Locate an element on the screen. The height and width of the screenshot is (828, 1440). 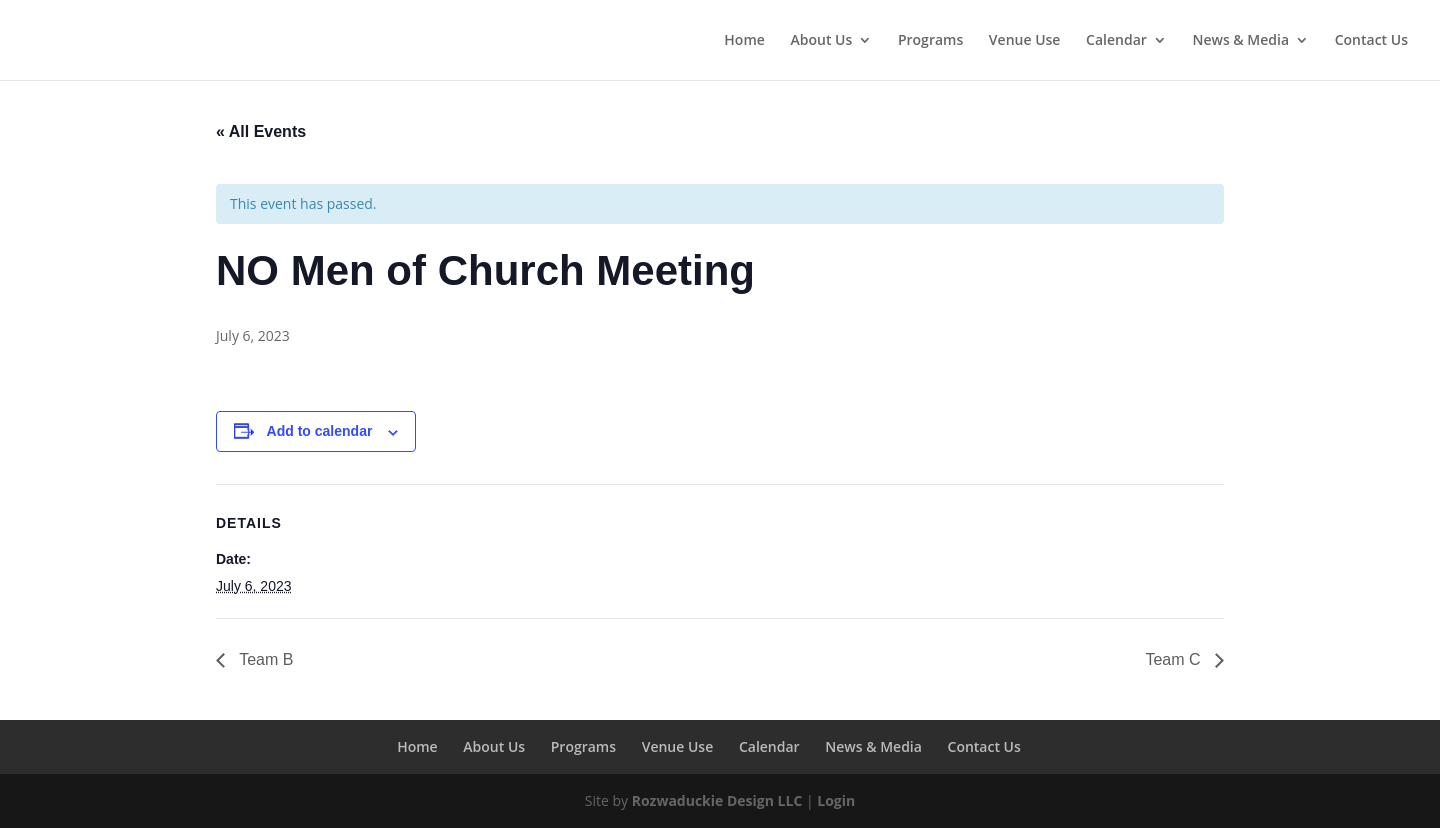
Contact Us is located at coordinates (1371, 41).